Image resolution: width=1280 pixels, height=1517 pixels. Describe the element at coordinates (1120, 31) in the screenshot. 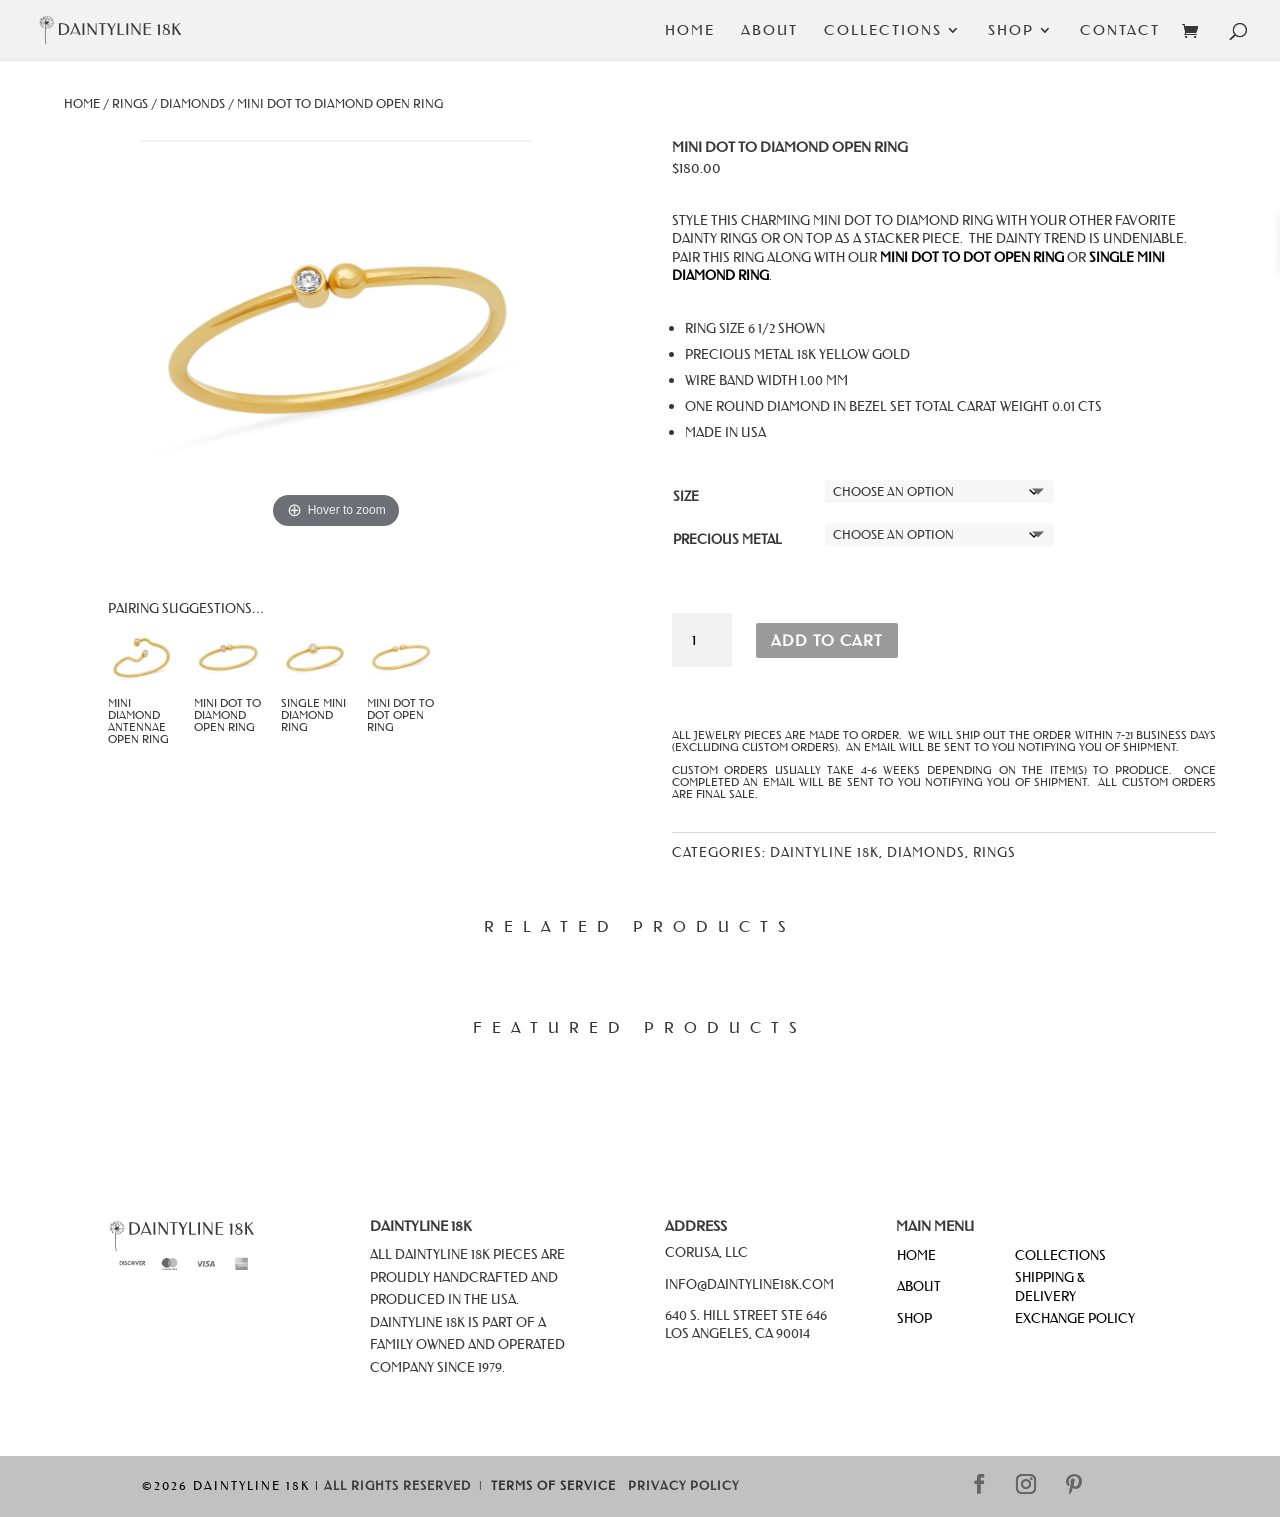

I see `Contact` at that location.